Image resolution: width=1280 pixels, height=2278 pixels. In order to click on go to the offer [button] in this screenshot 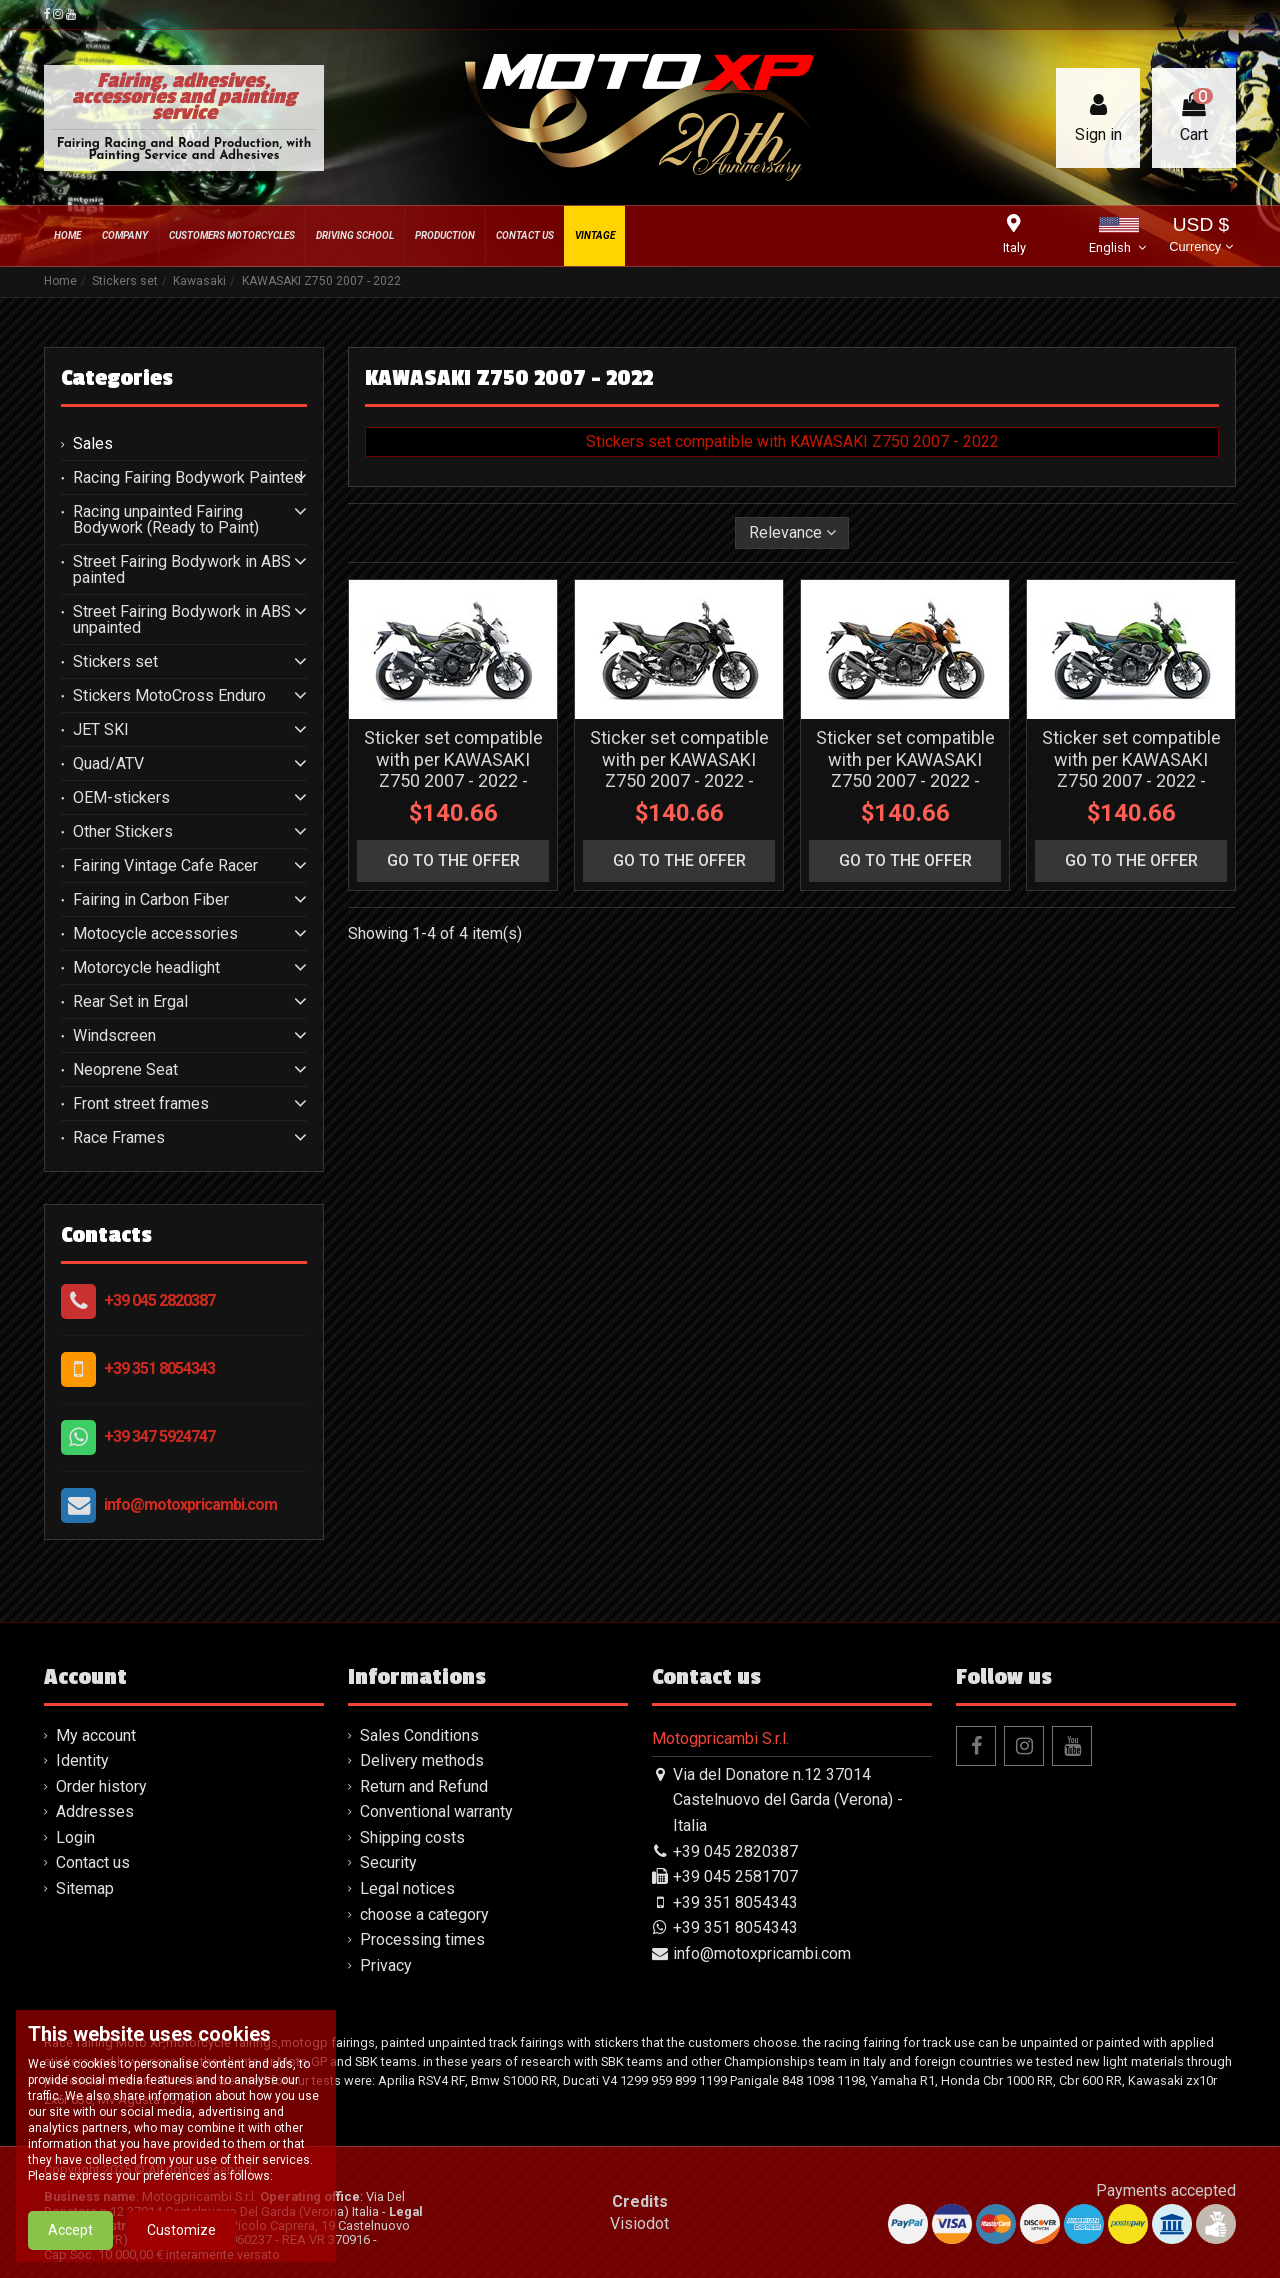, I will do `click(453, 860)`.